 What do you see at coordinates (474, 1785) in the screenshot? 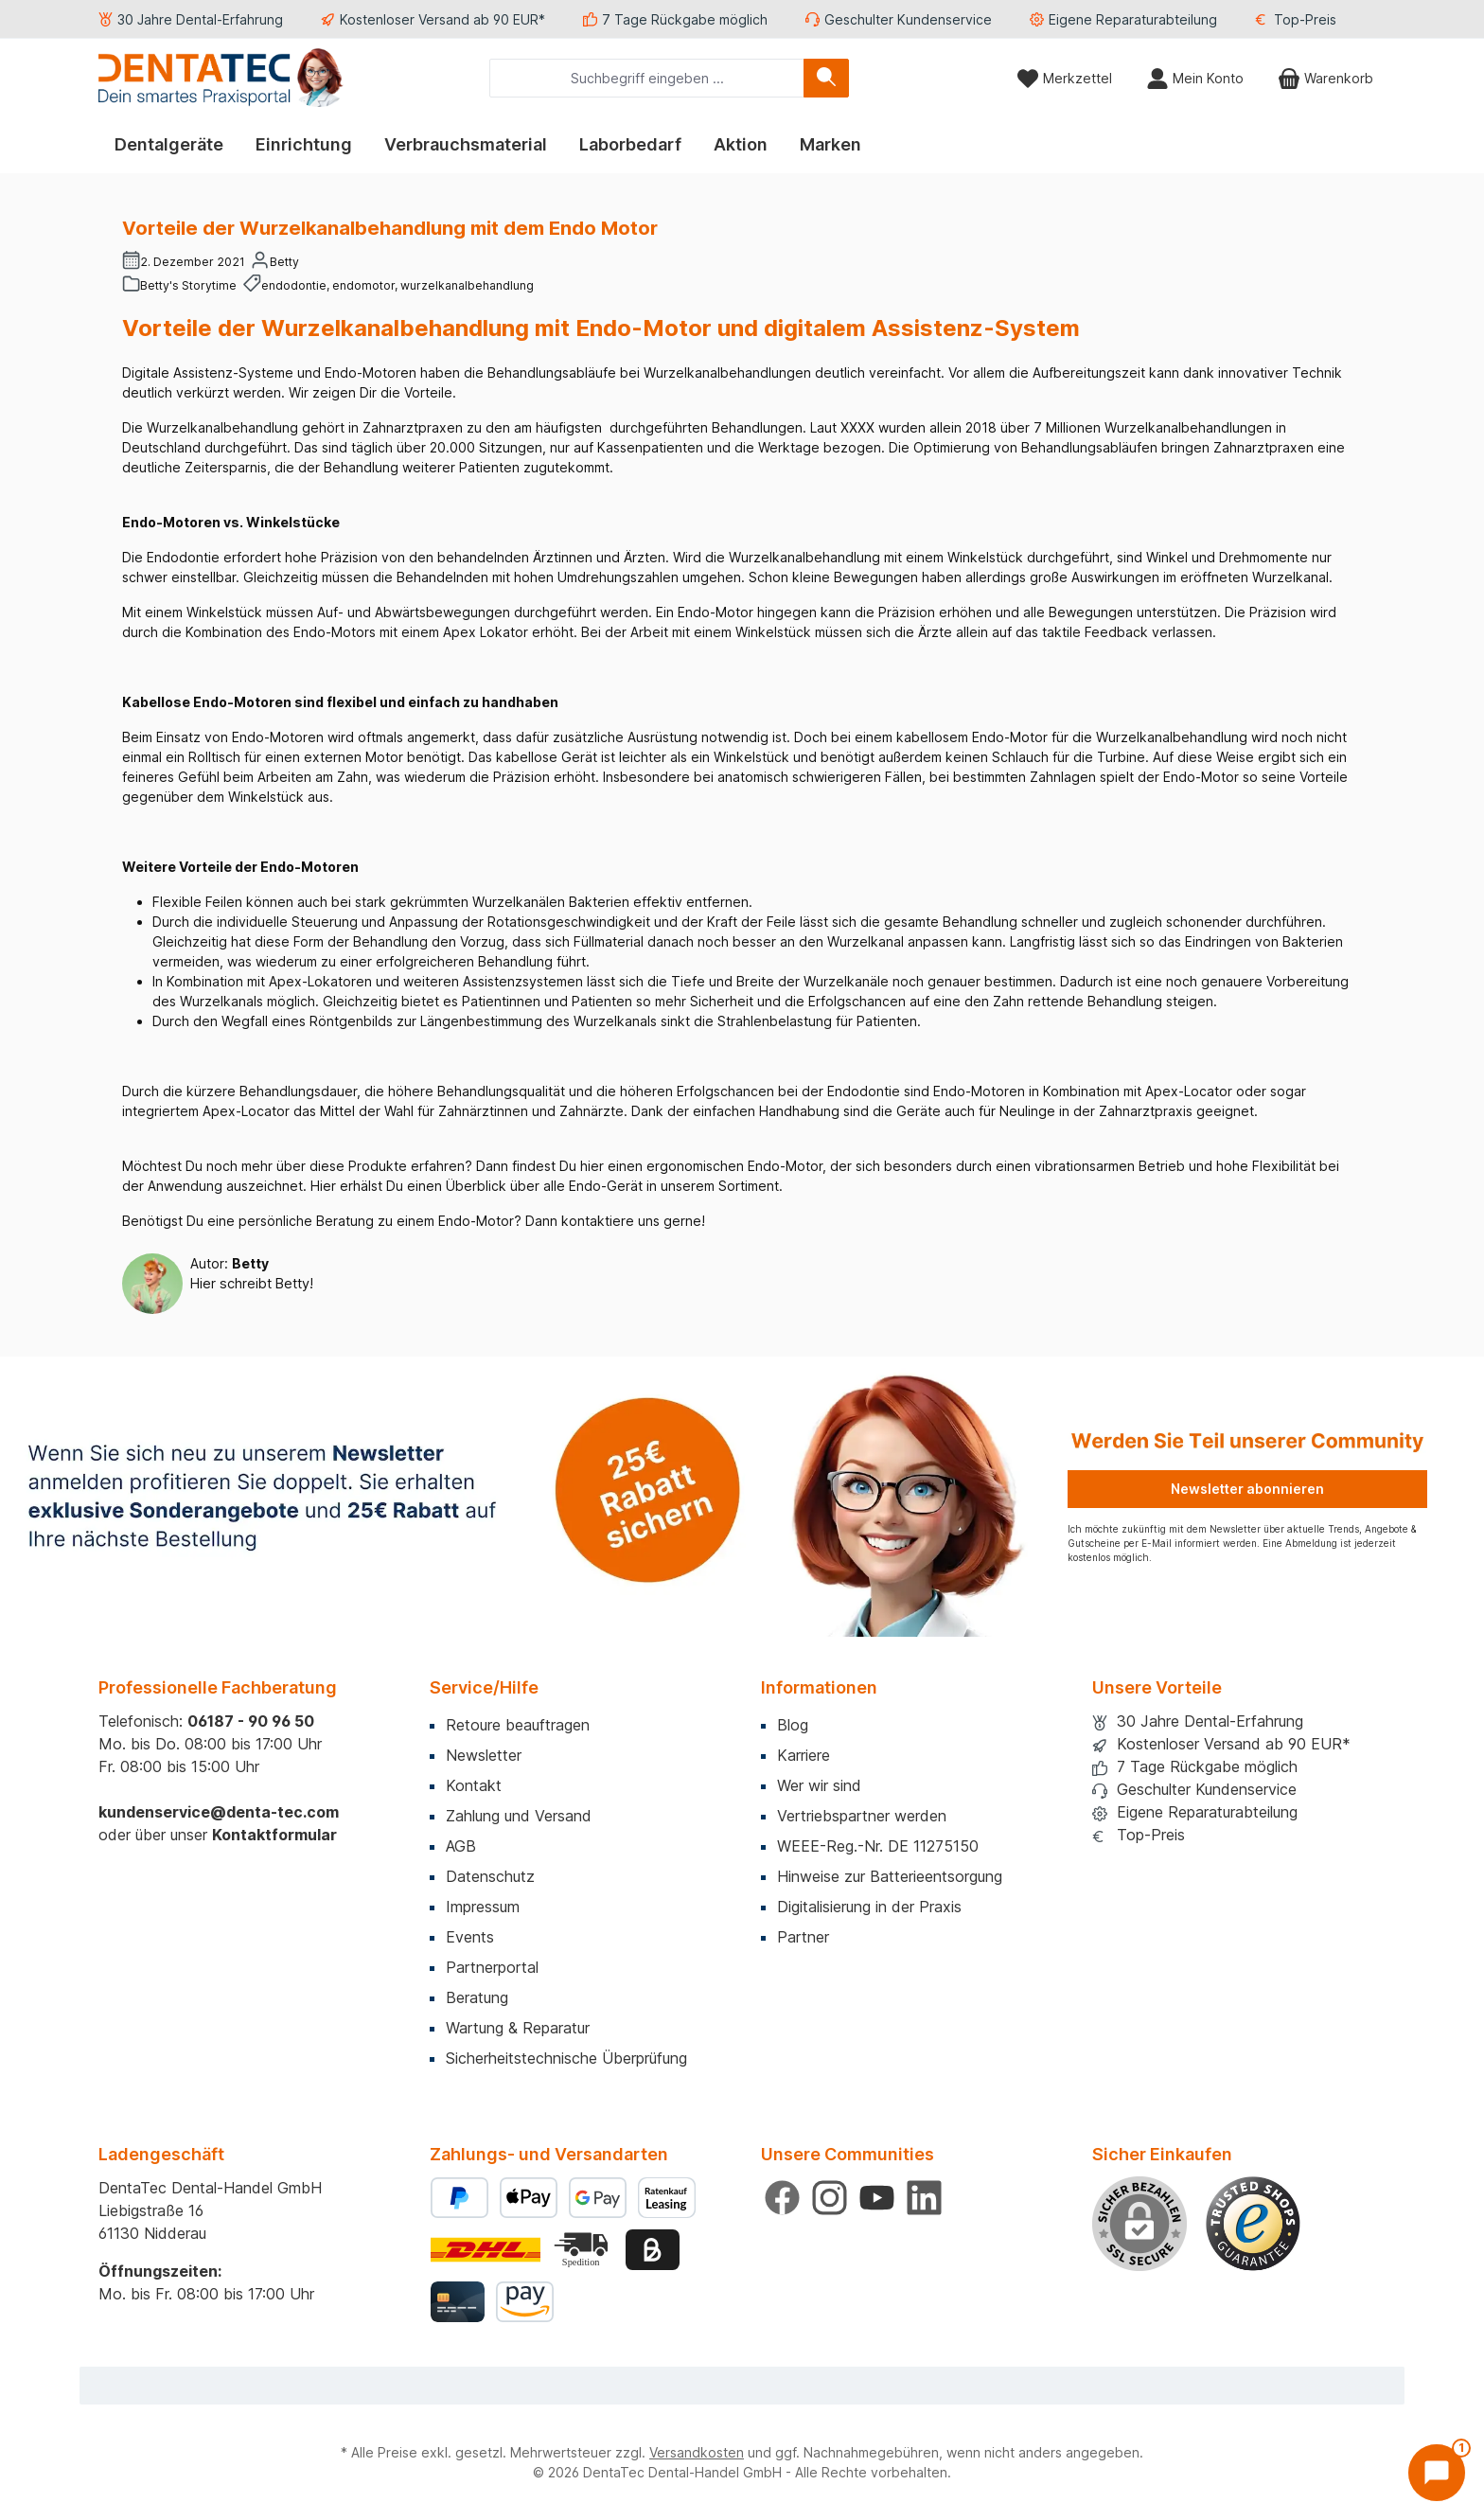
I see `Kontakt` at bounding box center [474, 1785].